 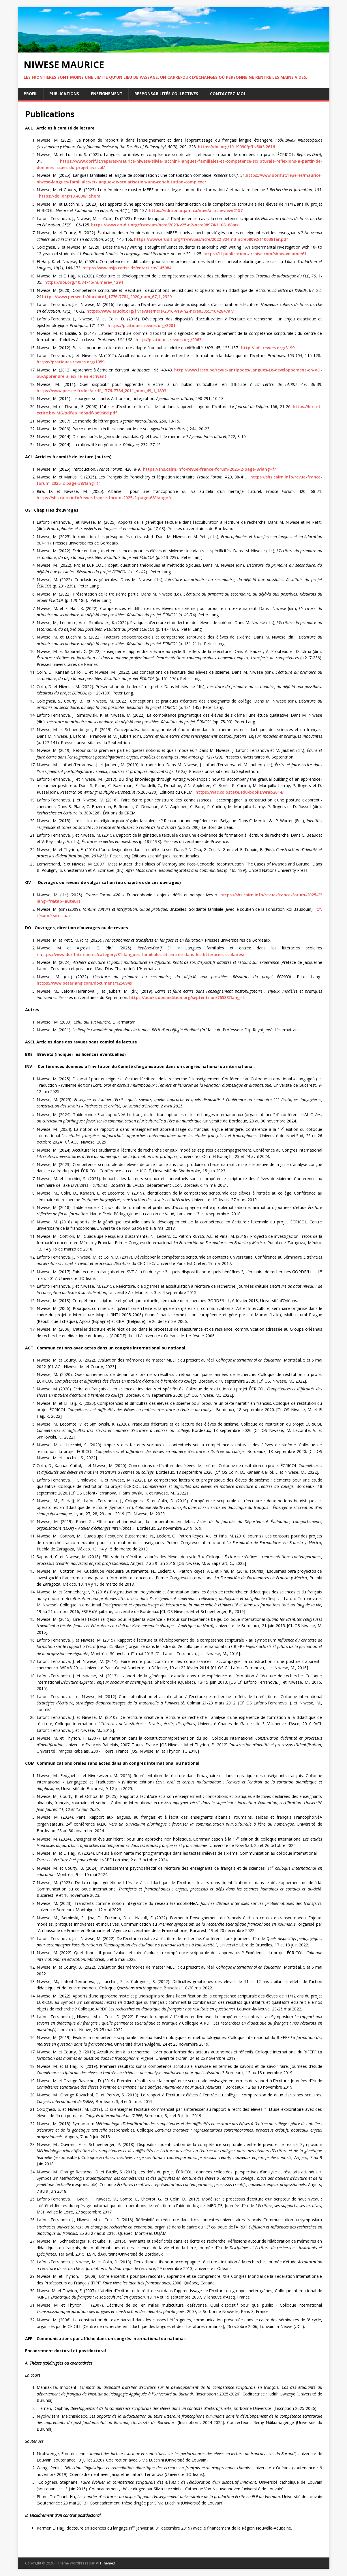 I want to click on https://books.openedition.org/septentrion/76533?lang=fr, so click(x=187, y=997).